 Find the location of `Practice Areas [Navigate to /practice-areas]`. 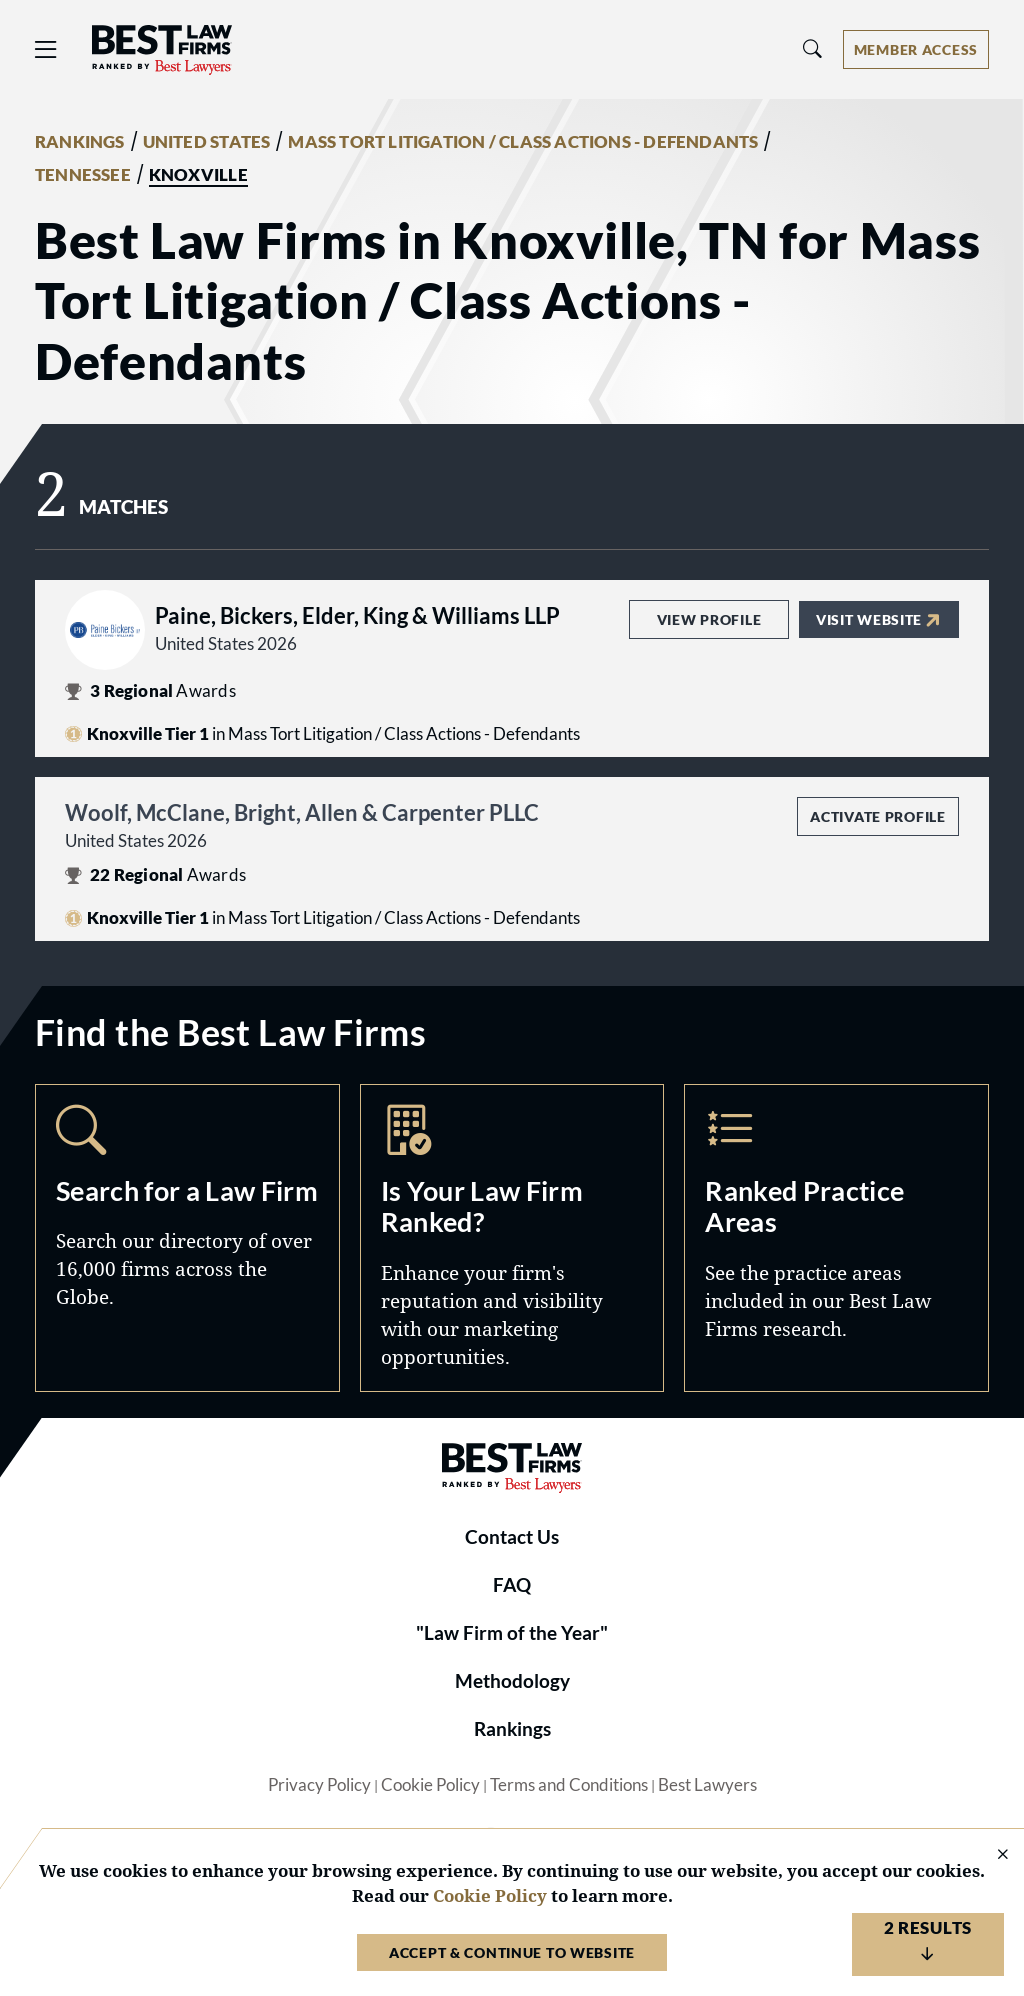

Practice Areas [Navigate to /practice-areas] is located at coordinates (836, 1238).